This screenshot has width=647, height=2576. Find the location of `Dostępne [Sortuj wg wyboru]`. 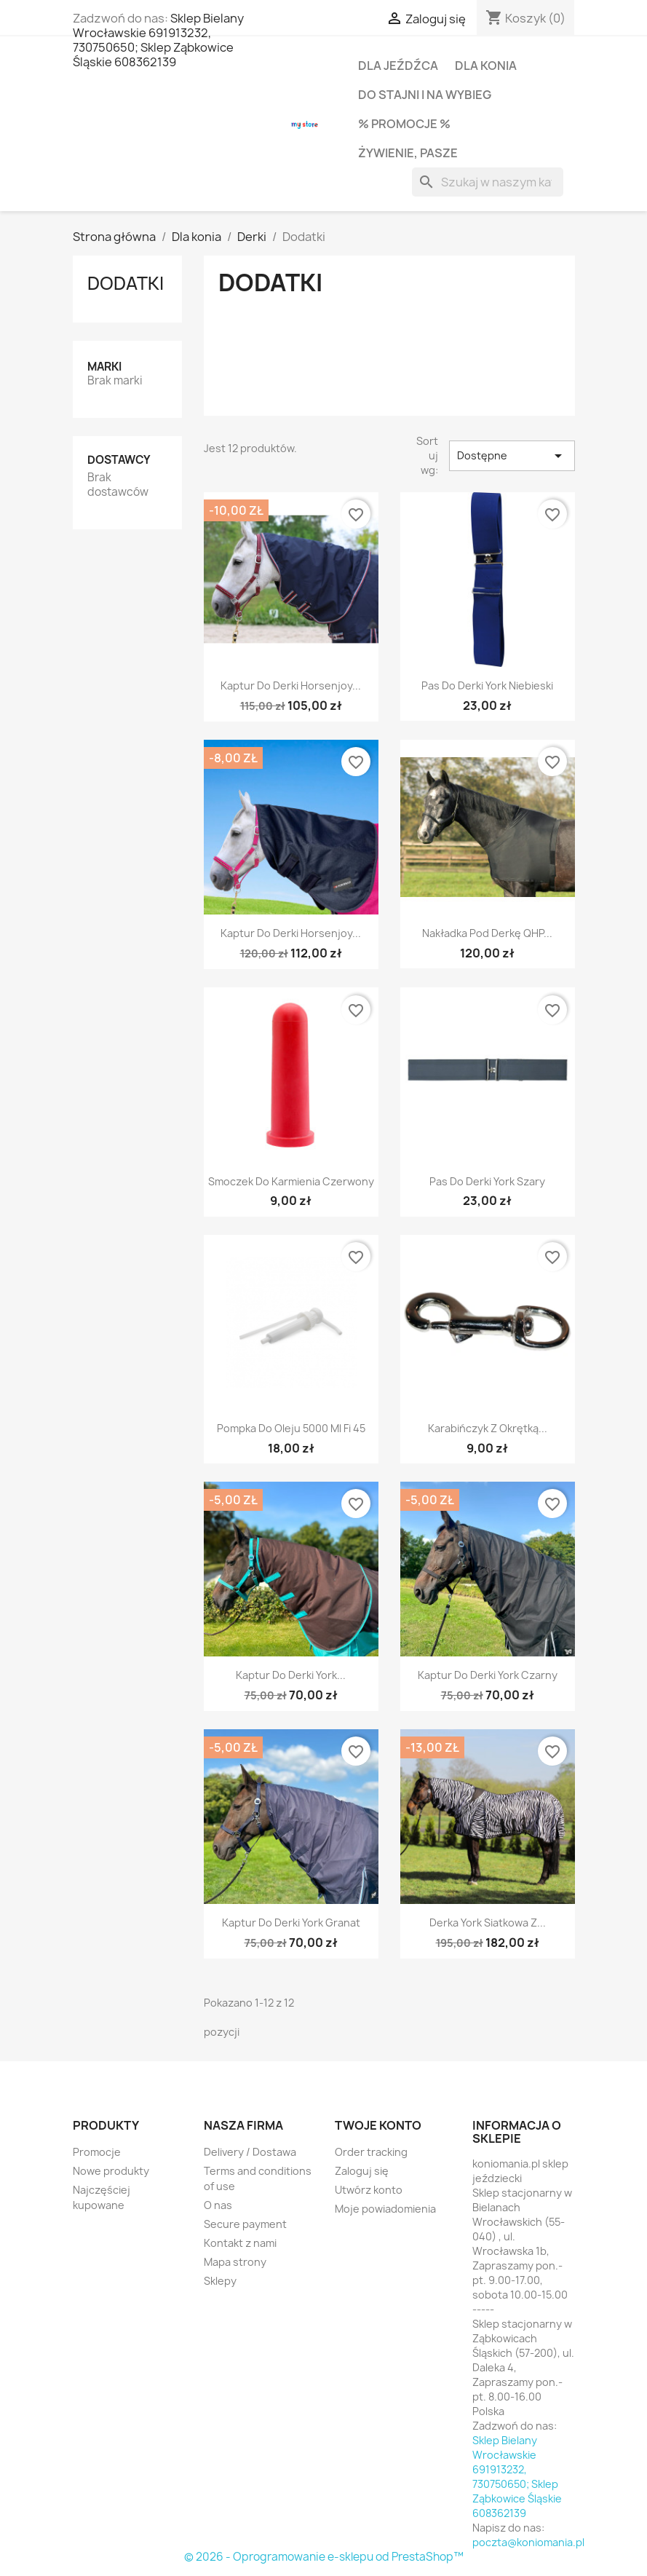

Dostępne [Sortuj wg wyboru] is located at coordinates (512, 456).